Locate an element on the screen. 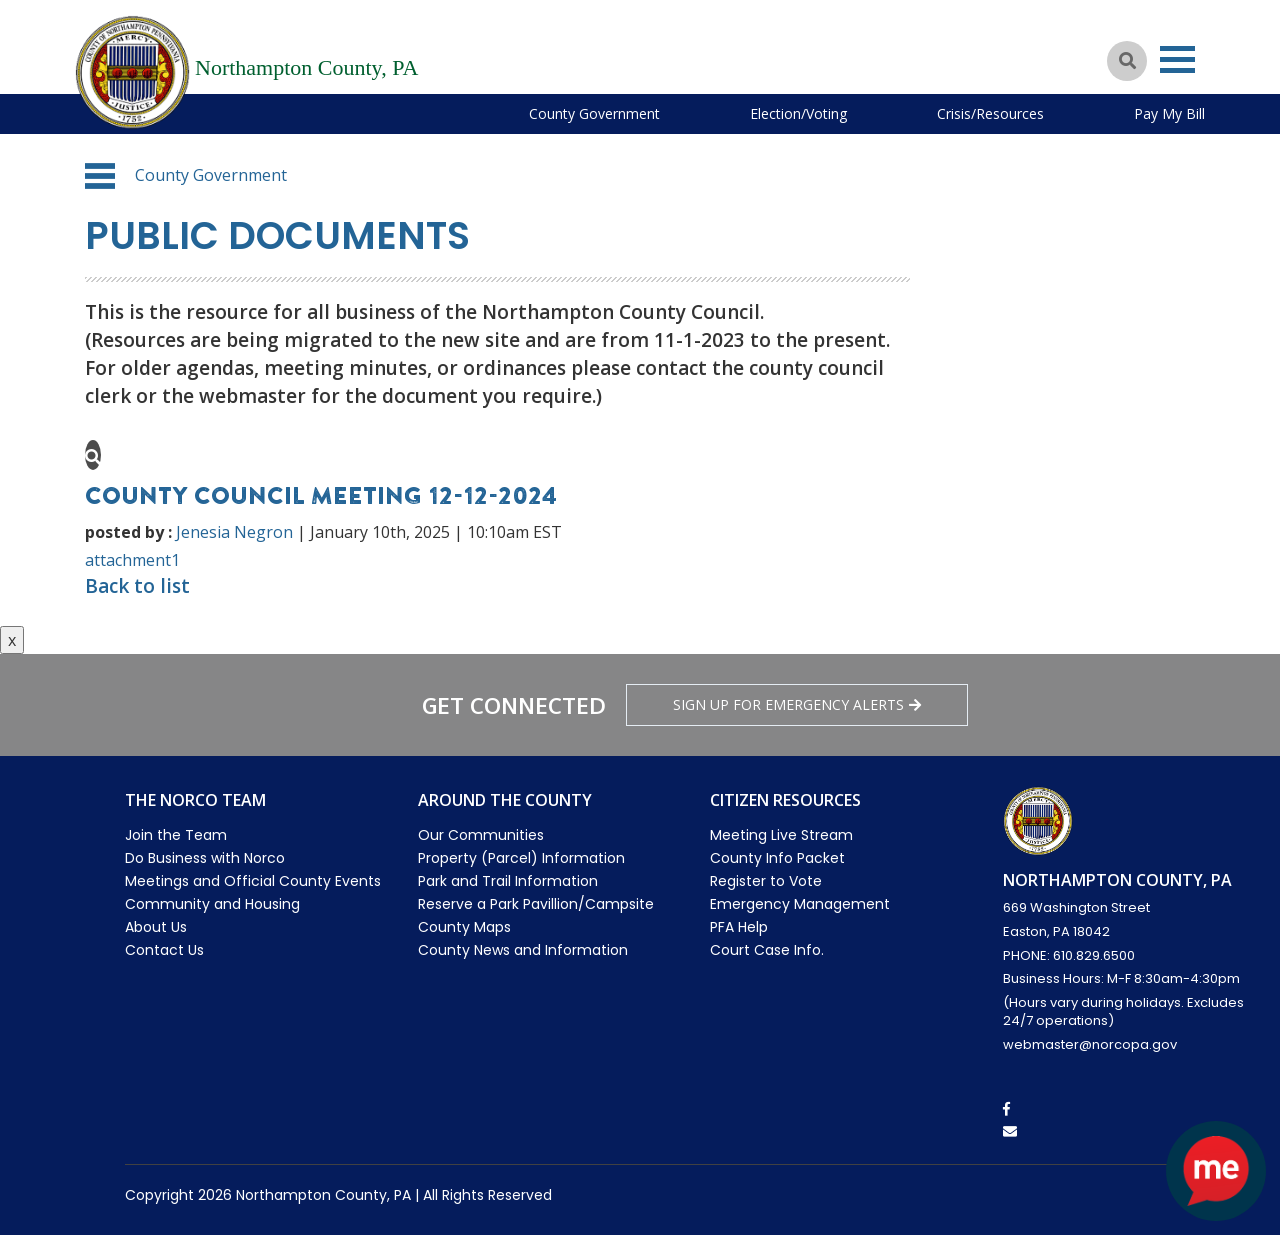  Join the Team is located at coordinates (176, 835).